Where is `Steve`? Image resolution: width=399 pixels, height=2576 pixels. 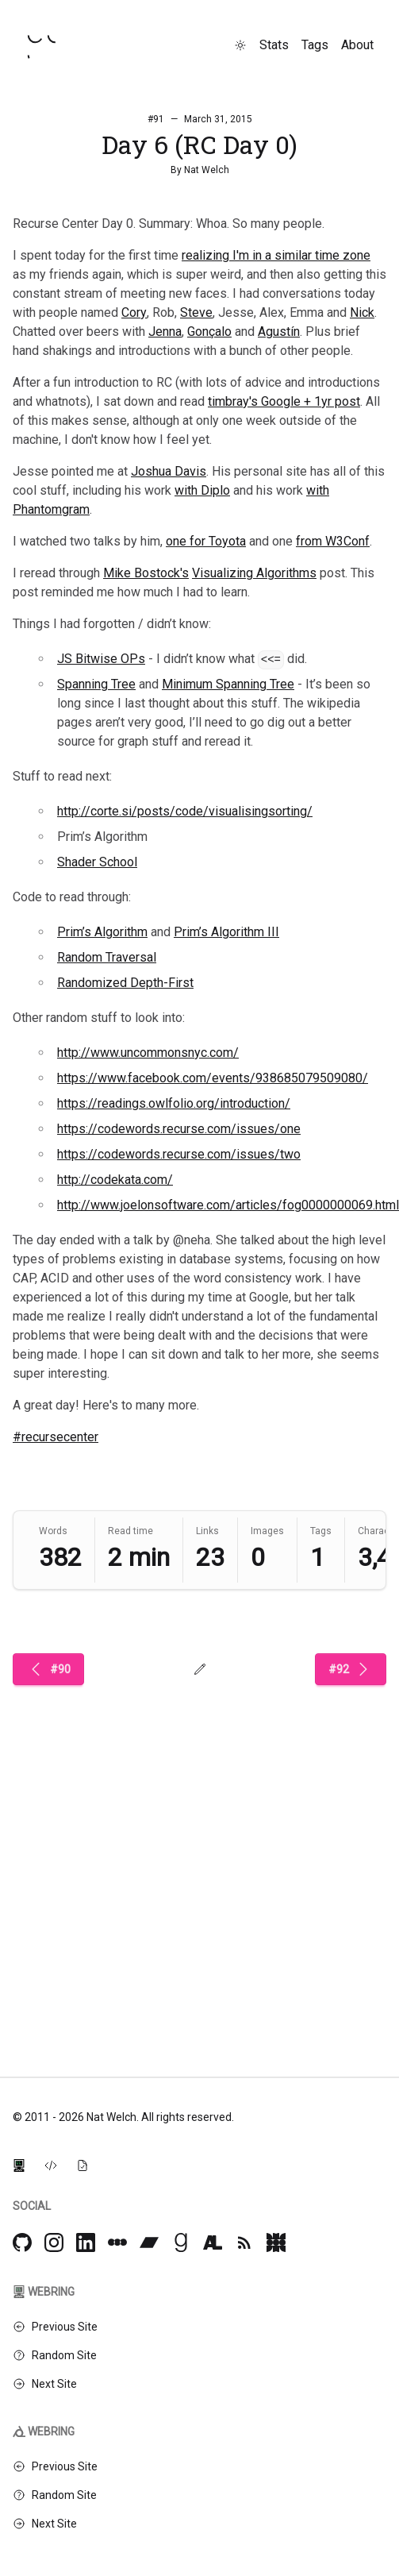
Steve is located at coordinates (196, 312).